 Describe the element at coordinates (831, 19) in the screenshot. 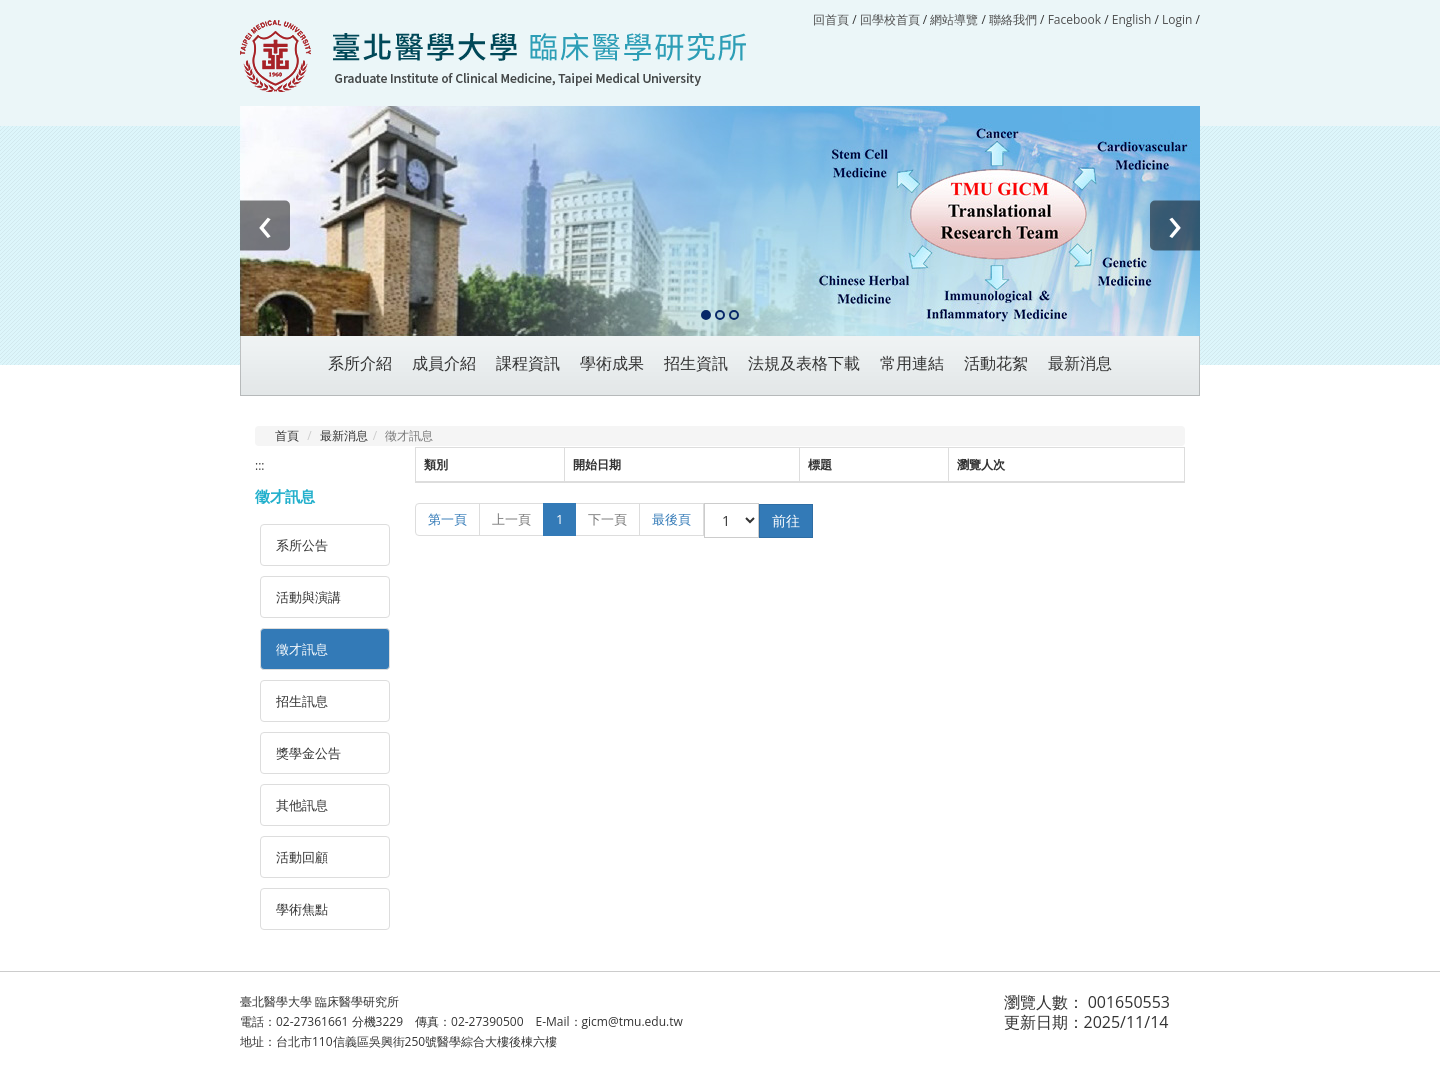

I see `回首頁` at that location.